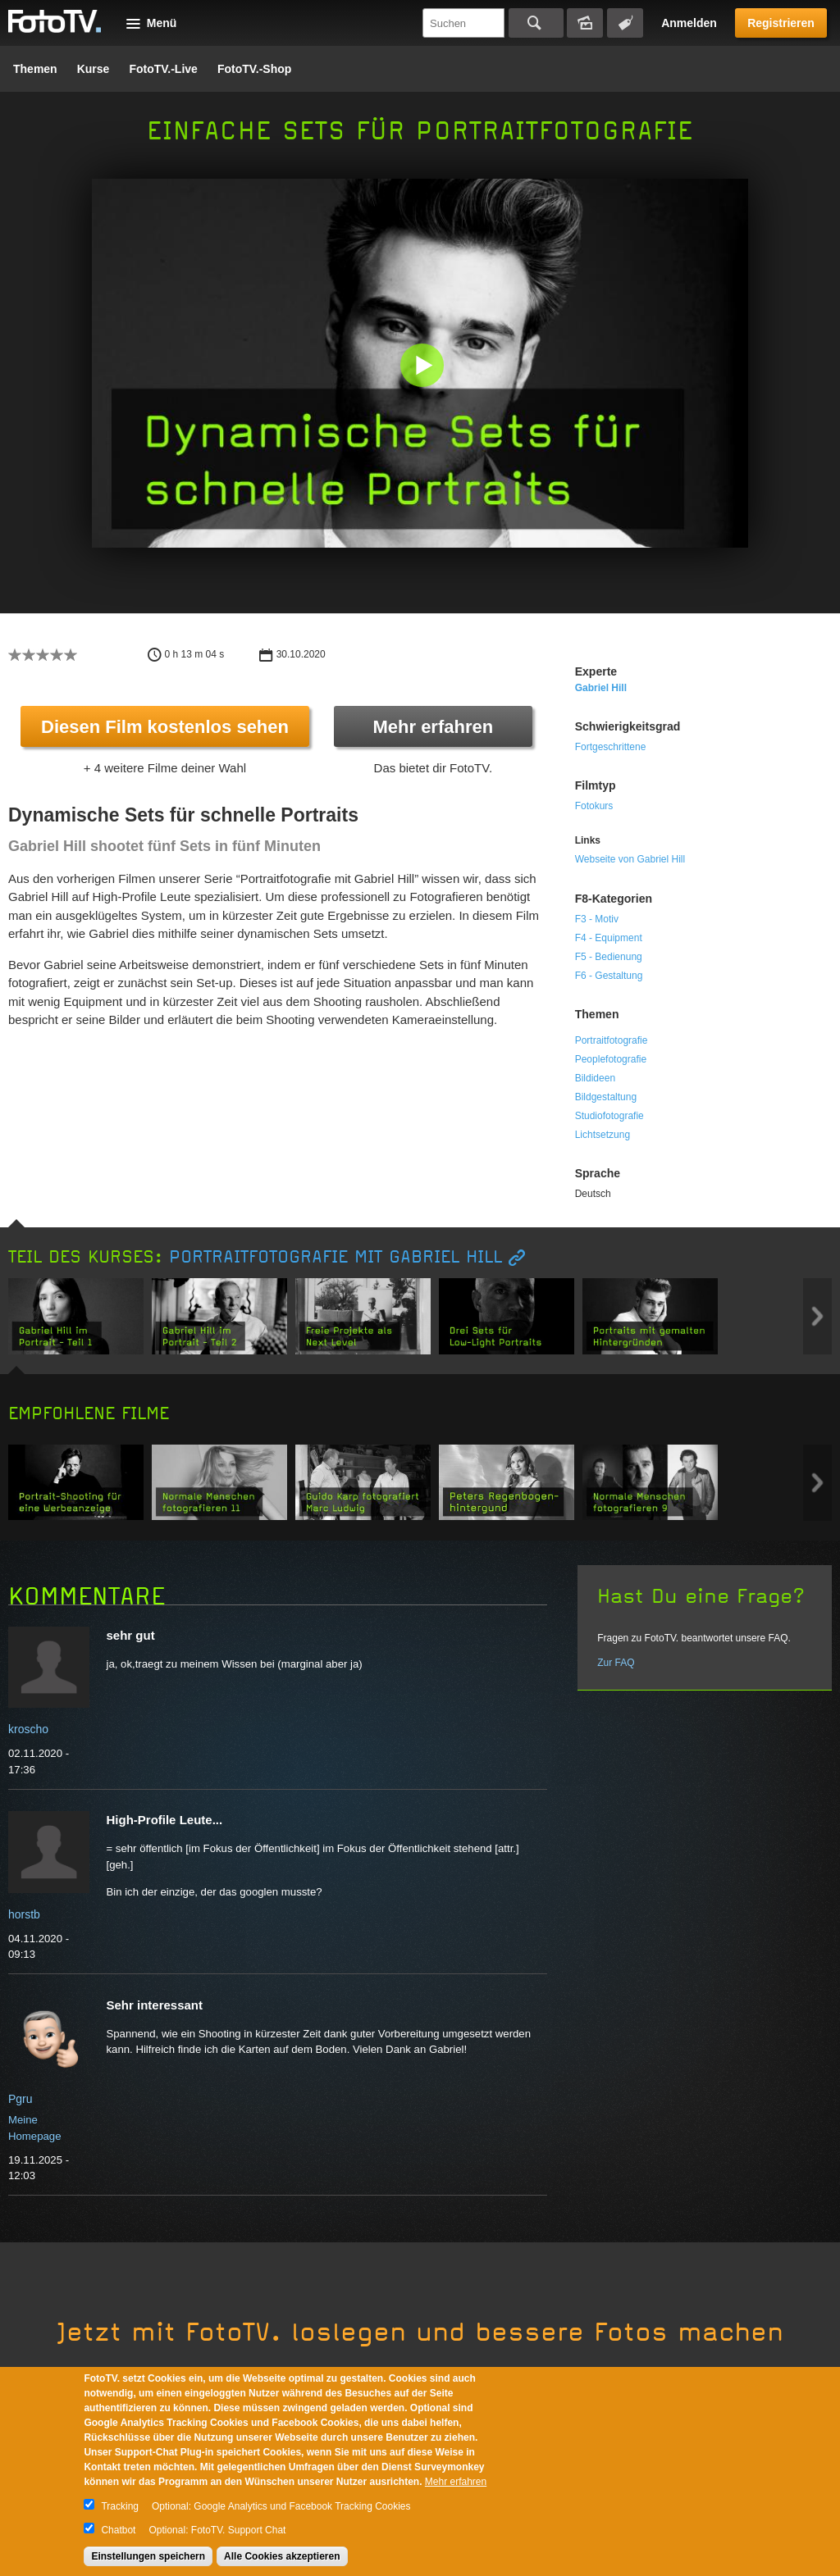 This screenshot has width=840, height=2576. I want to click on Anmelden, so click(689, 23).